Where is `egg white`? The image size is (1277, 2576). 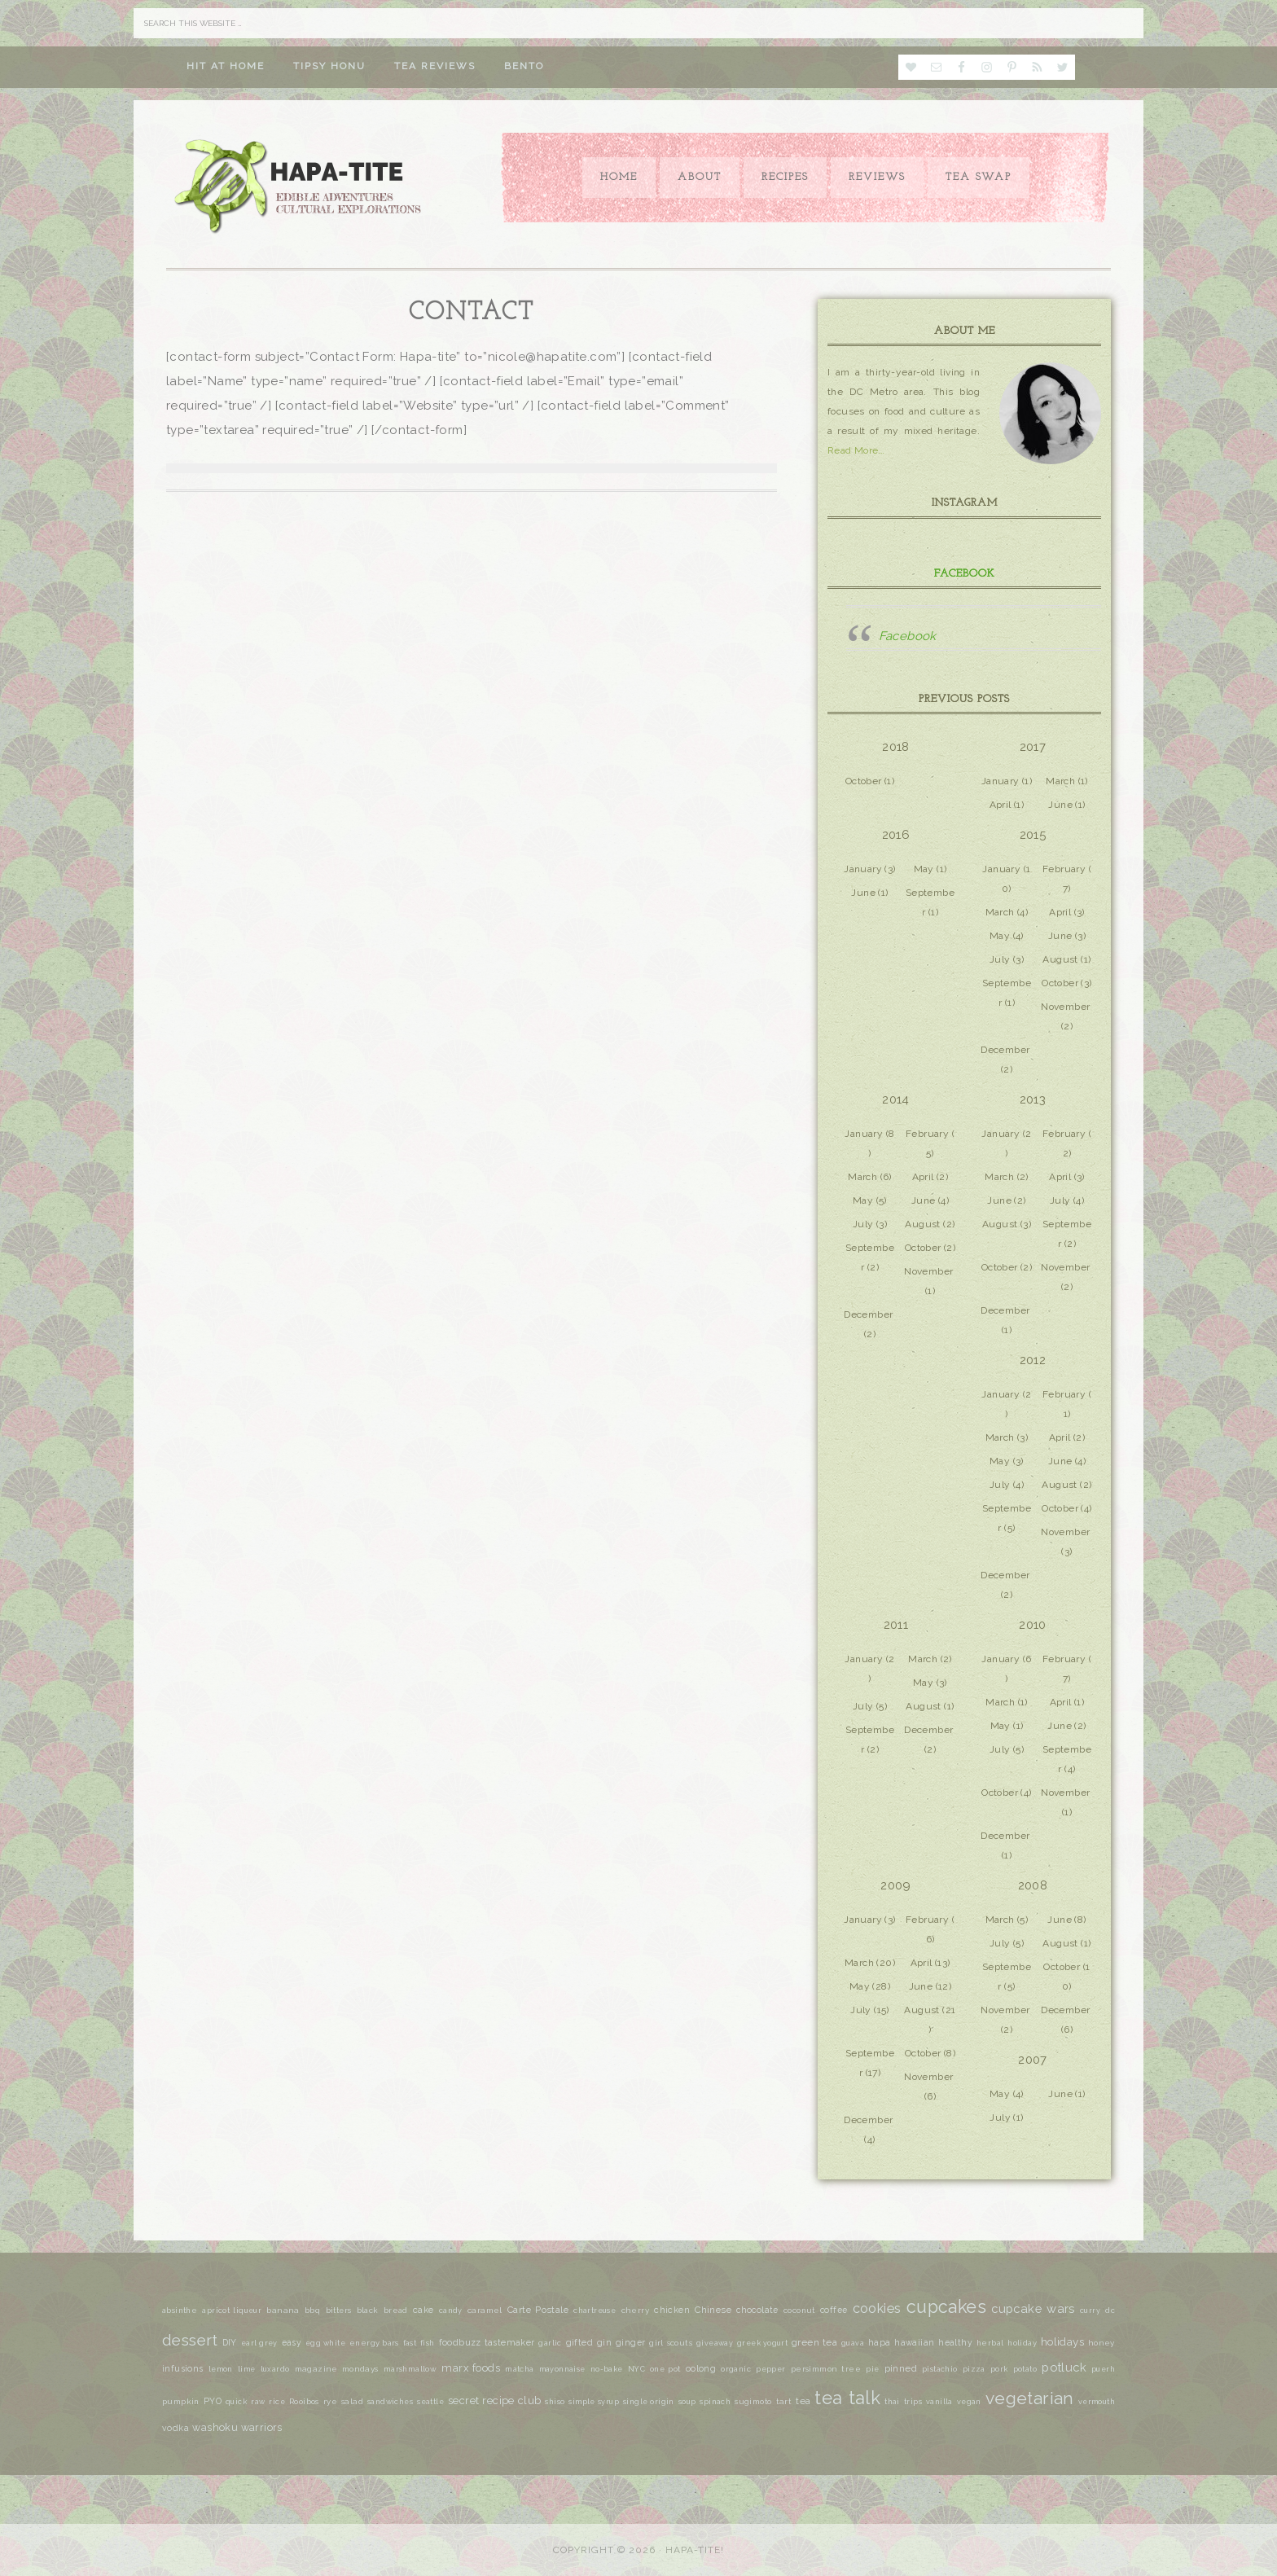
egg white is located at coordinates (325, 2343).